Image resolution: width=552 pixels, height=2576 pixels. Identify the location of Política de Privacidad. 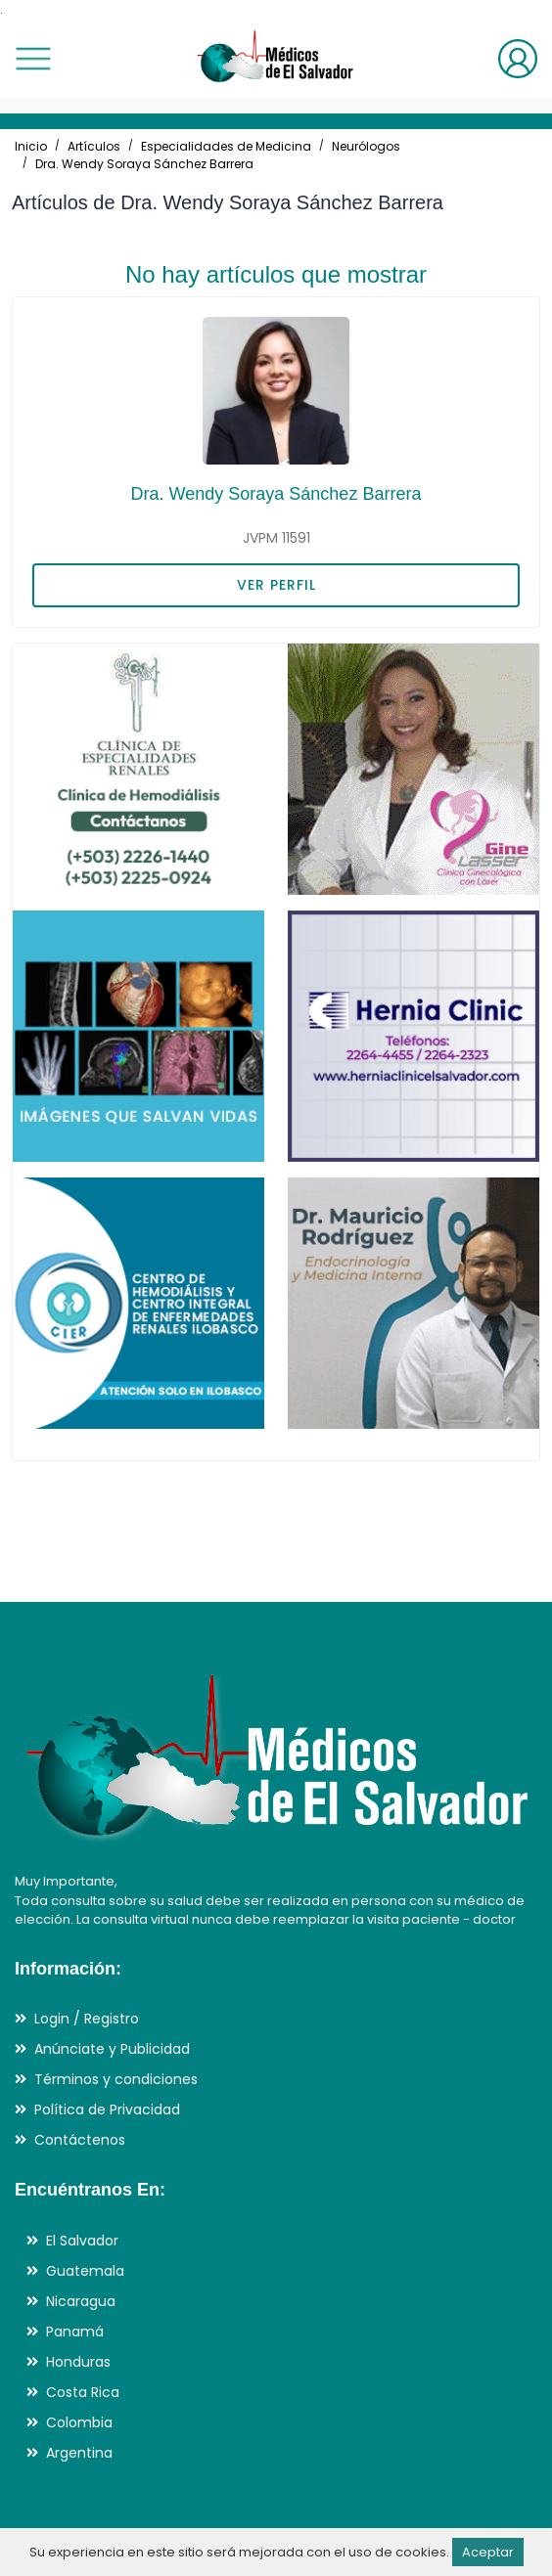
(107, 2109).